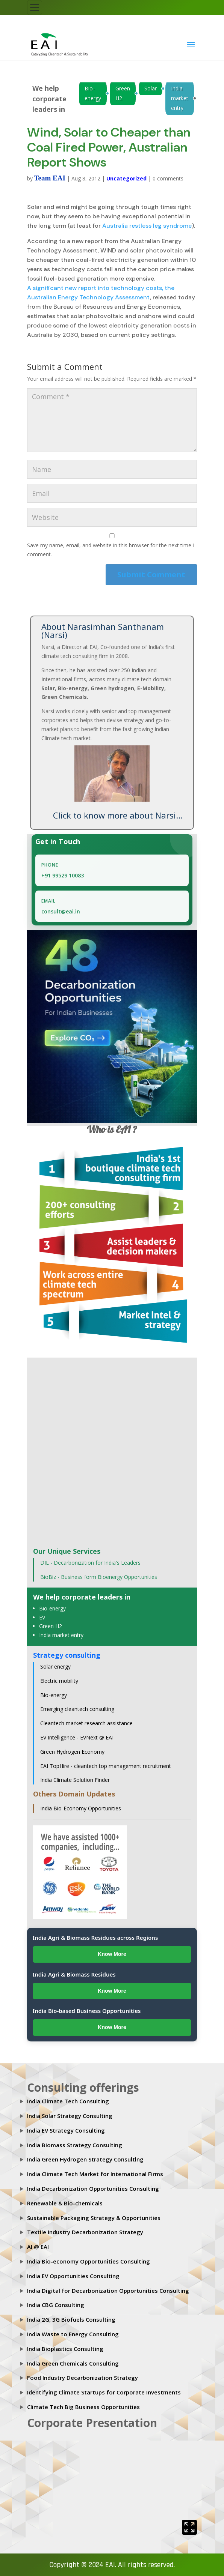 This screenshot has width=224, height=2576. Describe the element at coordinates (38, 2246) in the screenshot. I see `AI @ EAI` at that location.